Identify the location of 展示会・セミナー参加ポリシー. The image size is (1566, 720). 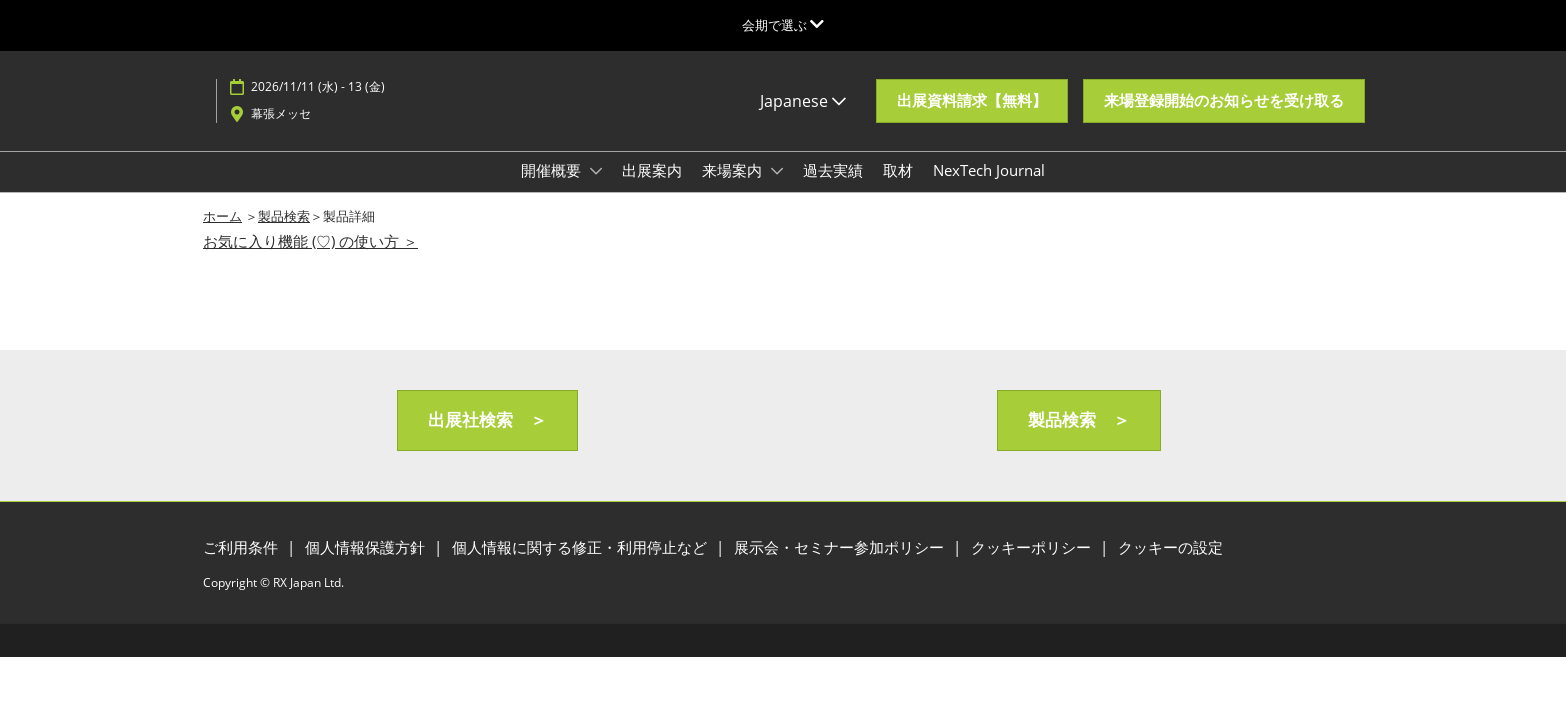
(841, 565).